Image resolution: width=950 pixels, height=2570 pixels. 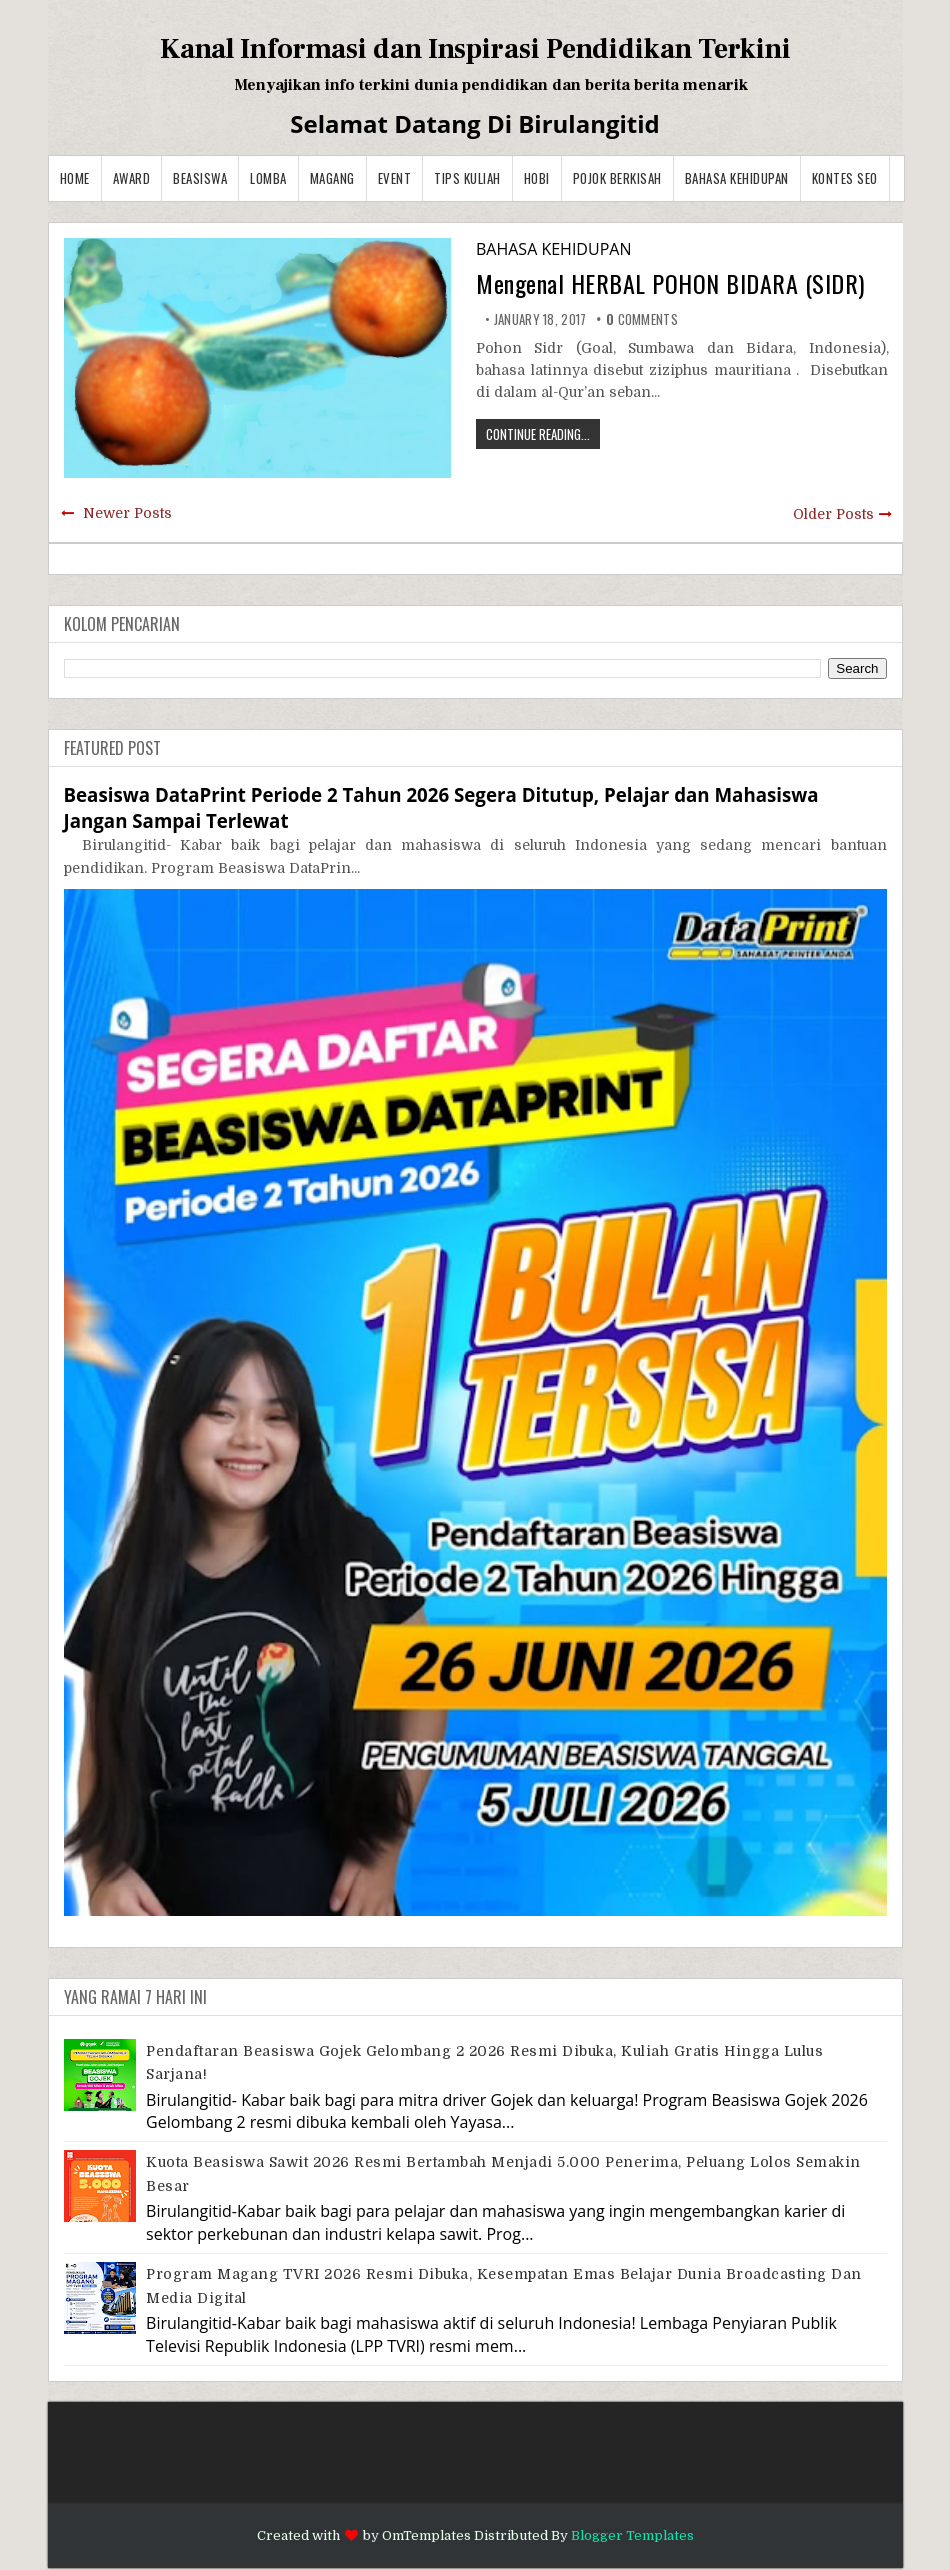 I want to click on Blogger Templates, so click(x=632, y=2535).